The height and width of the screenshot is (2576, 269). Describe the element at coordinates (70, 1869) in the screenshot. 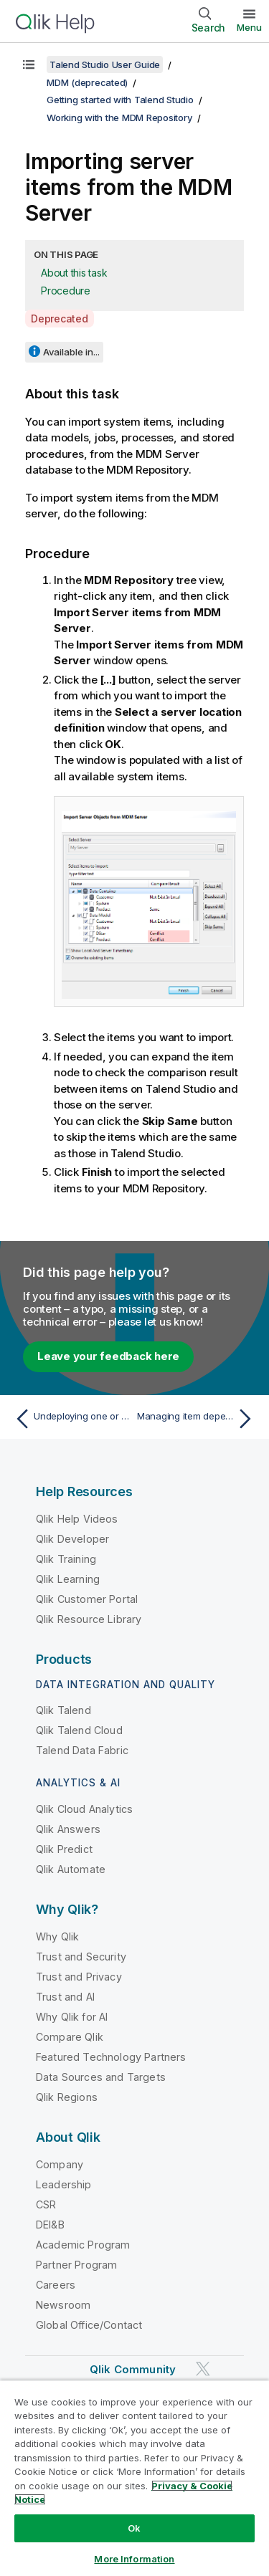

I see `Qlik Automate` at that location.